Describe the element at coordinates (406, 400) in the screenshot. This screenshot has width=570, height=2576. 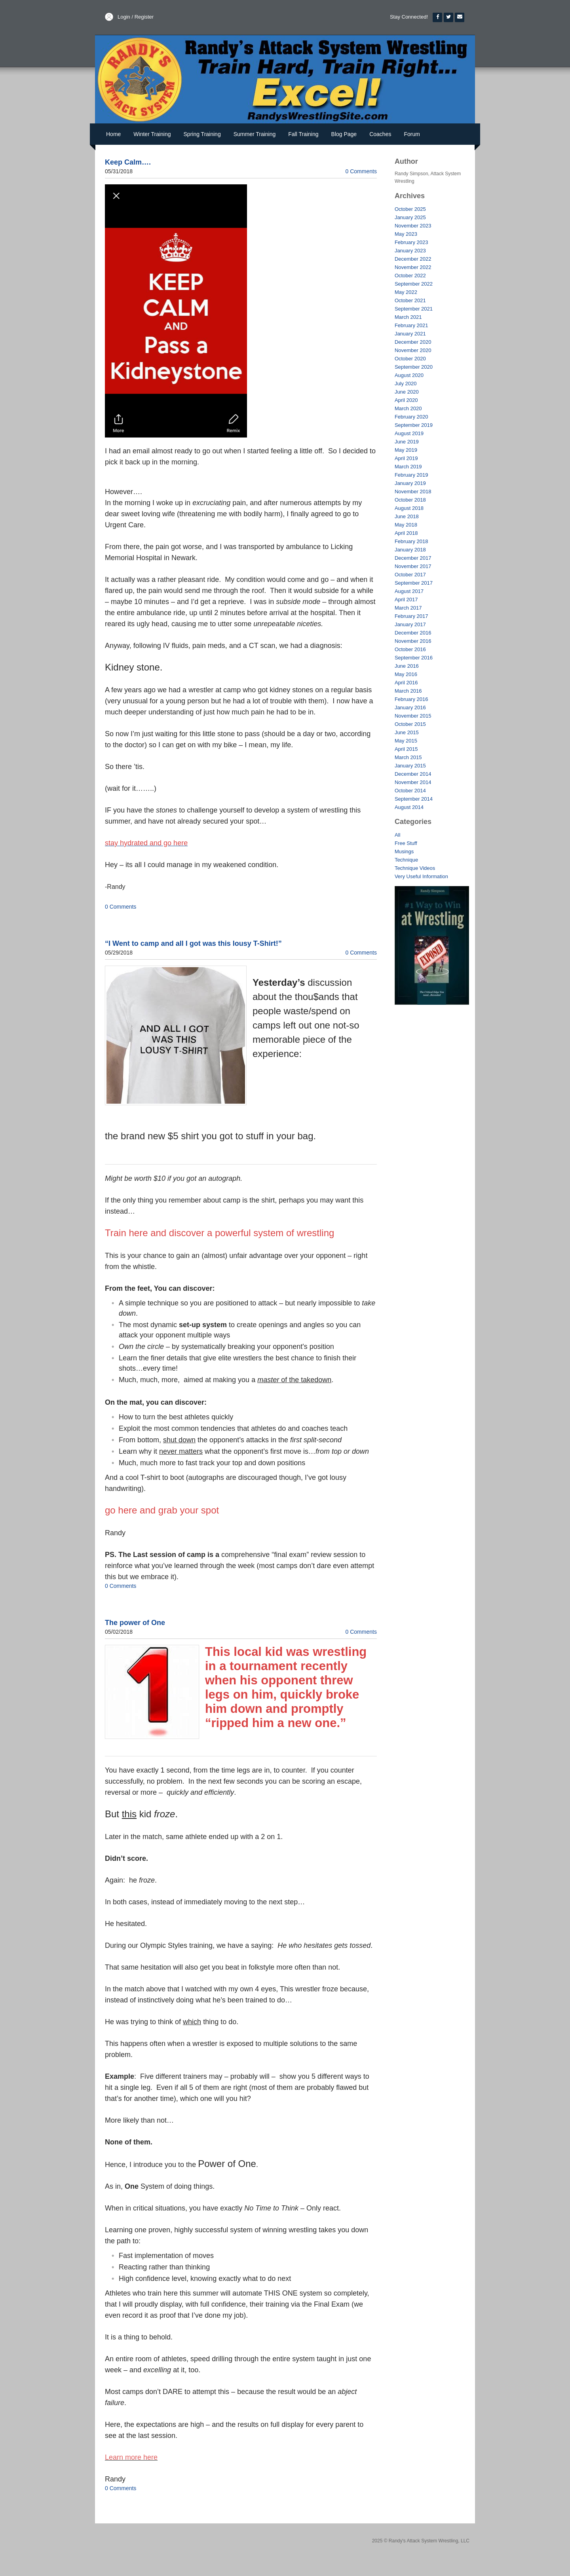
I see `April 2020` at that location.